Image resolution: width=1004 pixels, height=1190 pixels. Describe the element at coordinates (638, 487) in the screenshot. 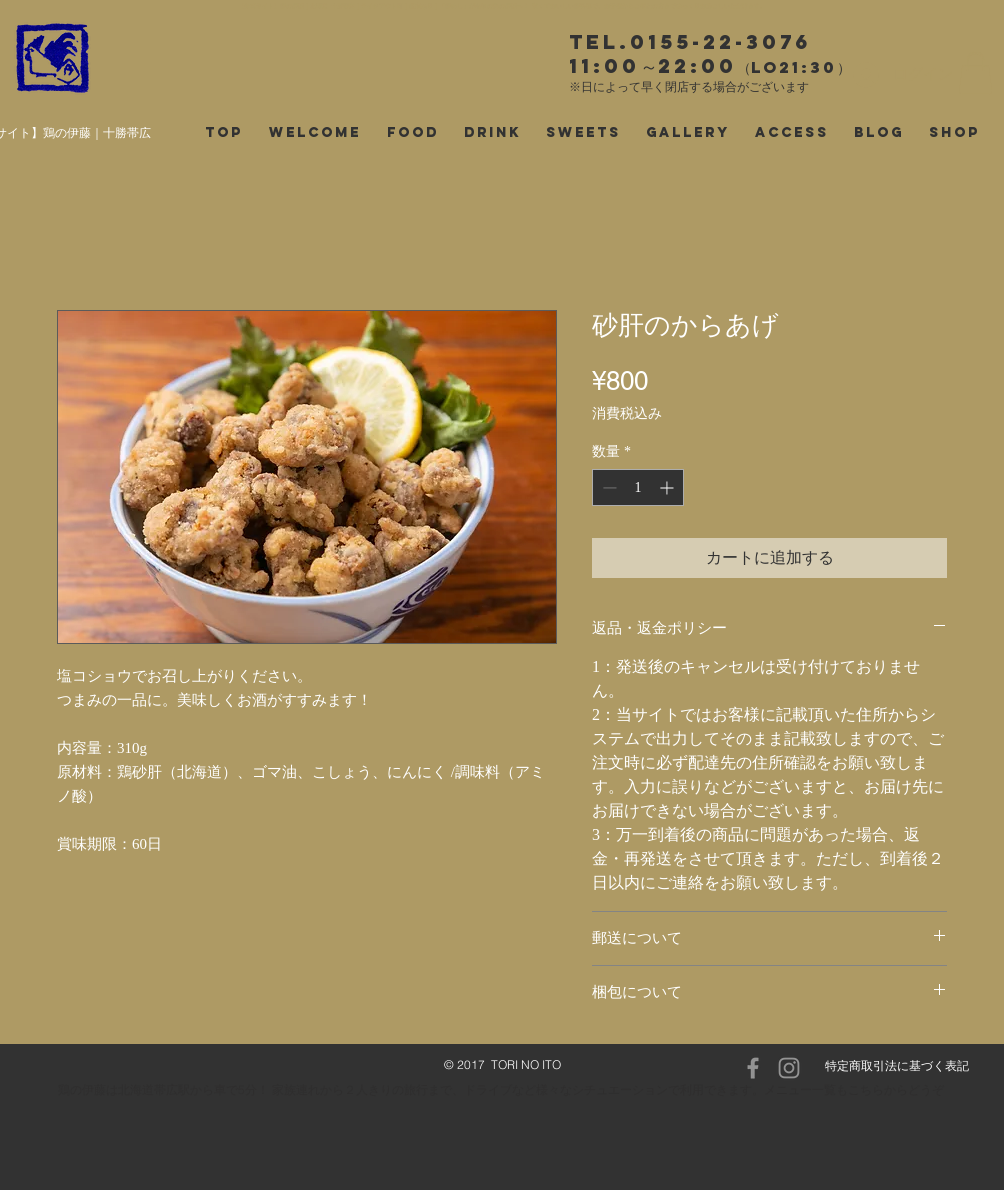

I see `[spinbutton]` at that location.